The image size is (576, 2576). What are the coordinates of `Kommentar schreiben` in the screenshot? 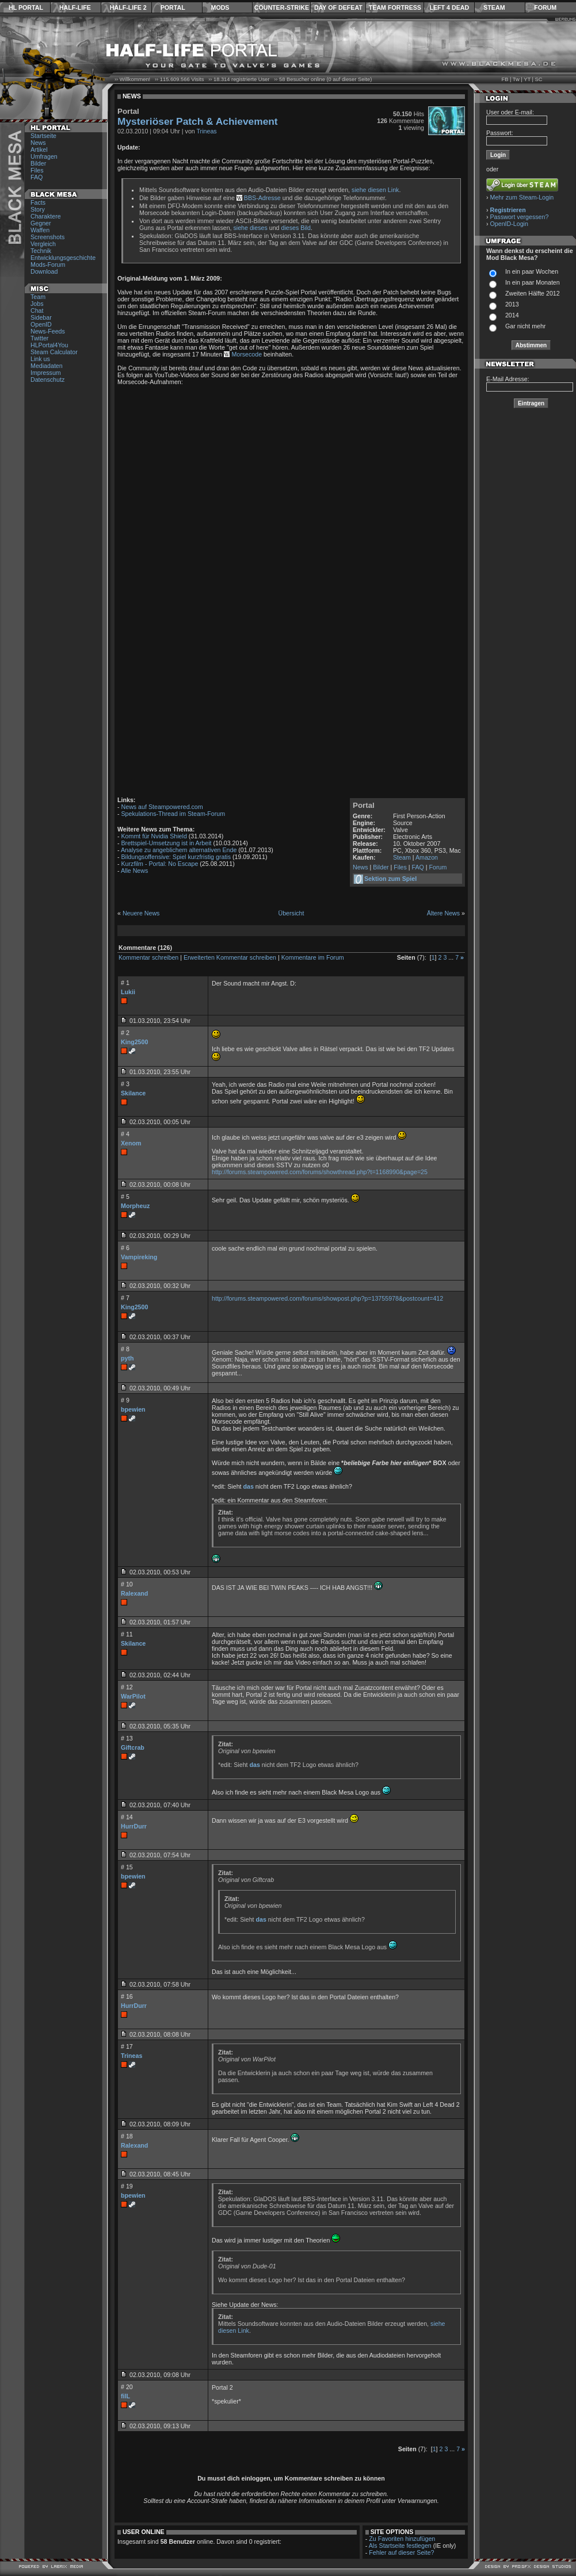 It's located at (148, 957).